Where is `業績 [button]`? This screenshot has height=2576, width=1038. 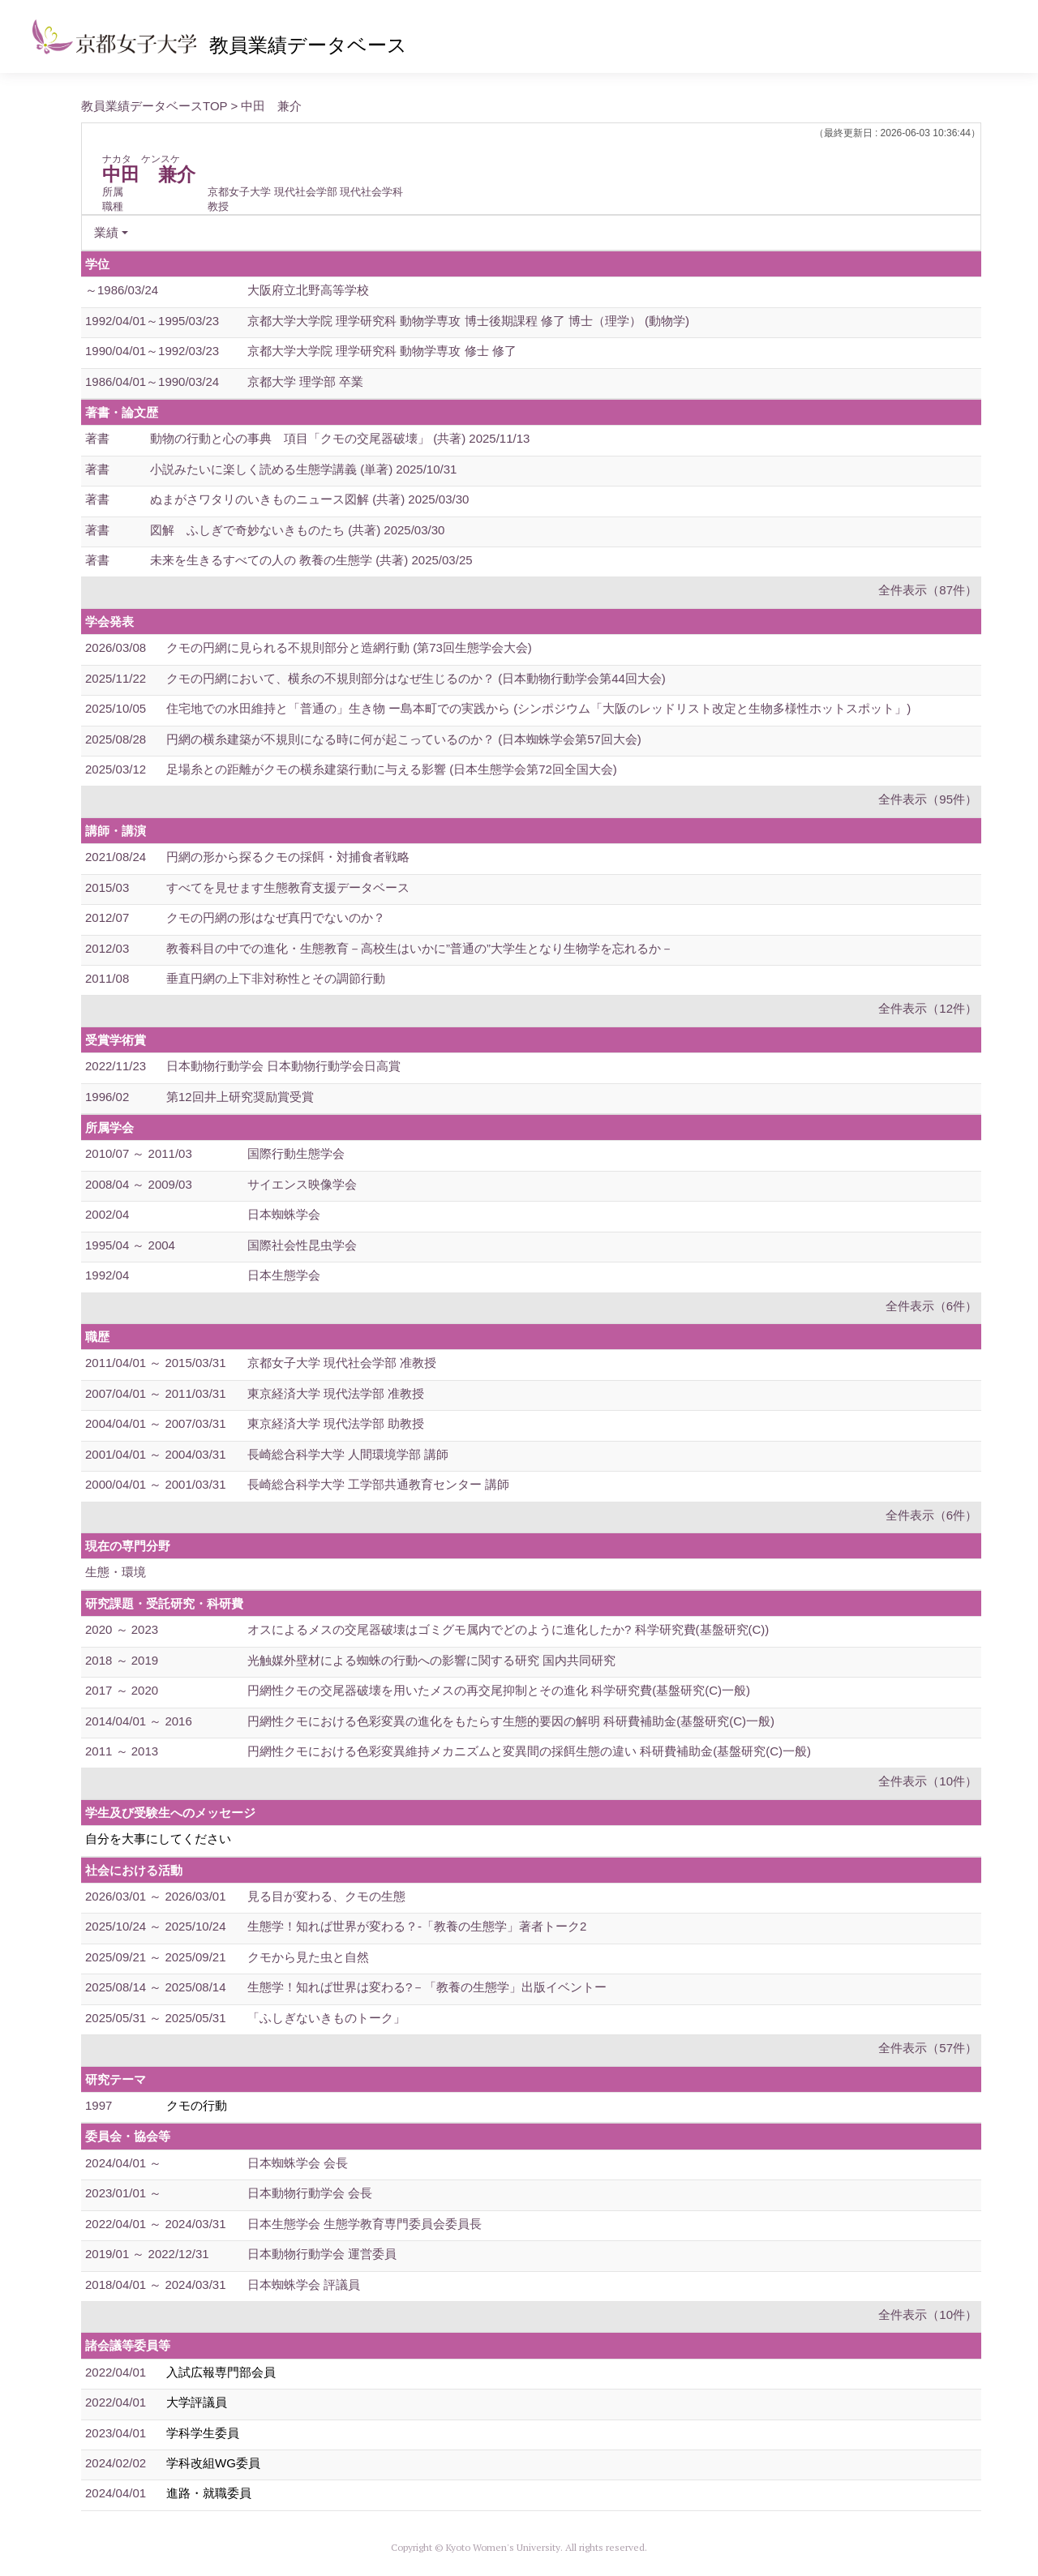 業績 [button] is located at coordinates (106, 232).